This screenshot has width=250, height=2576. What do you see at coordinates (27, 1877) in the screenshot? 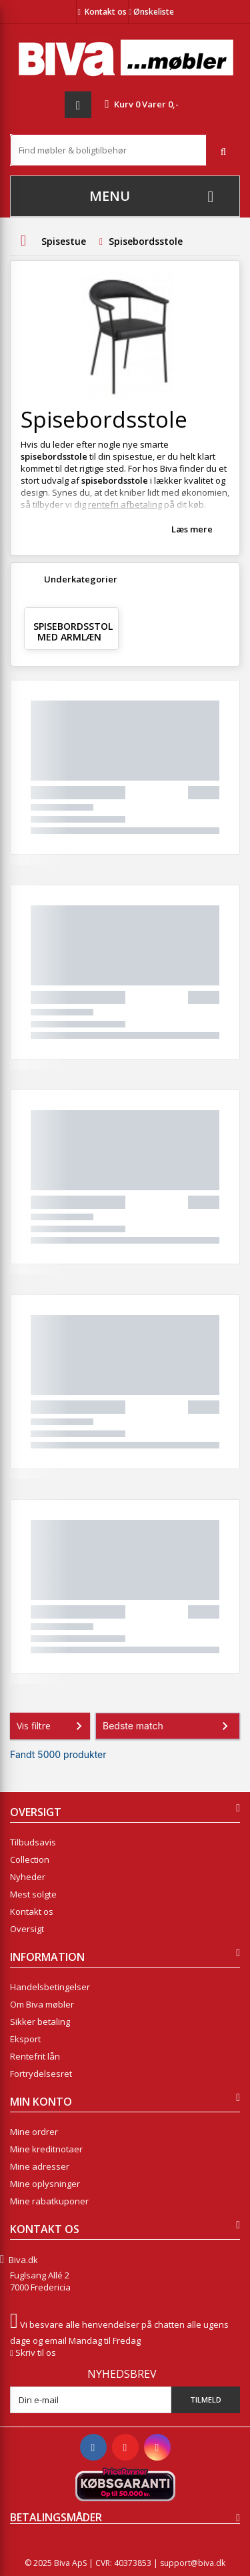
I see `Nyheder` at bounding box center [27, 1877].